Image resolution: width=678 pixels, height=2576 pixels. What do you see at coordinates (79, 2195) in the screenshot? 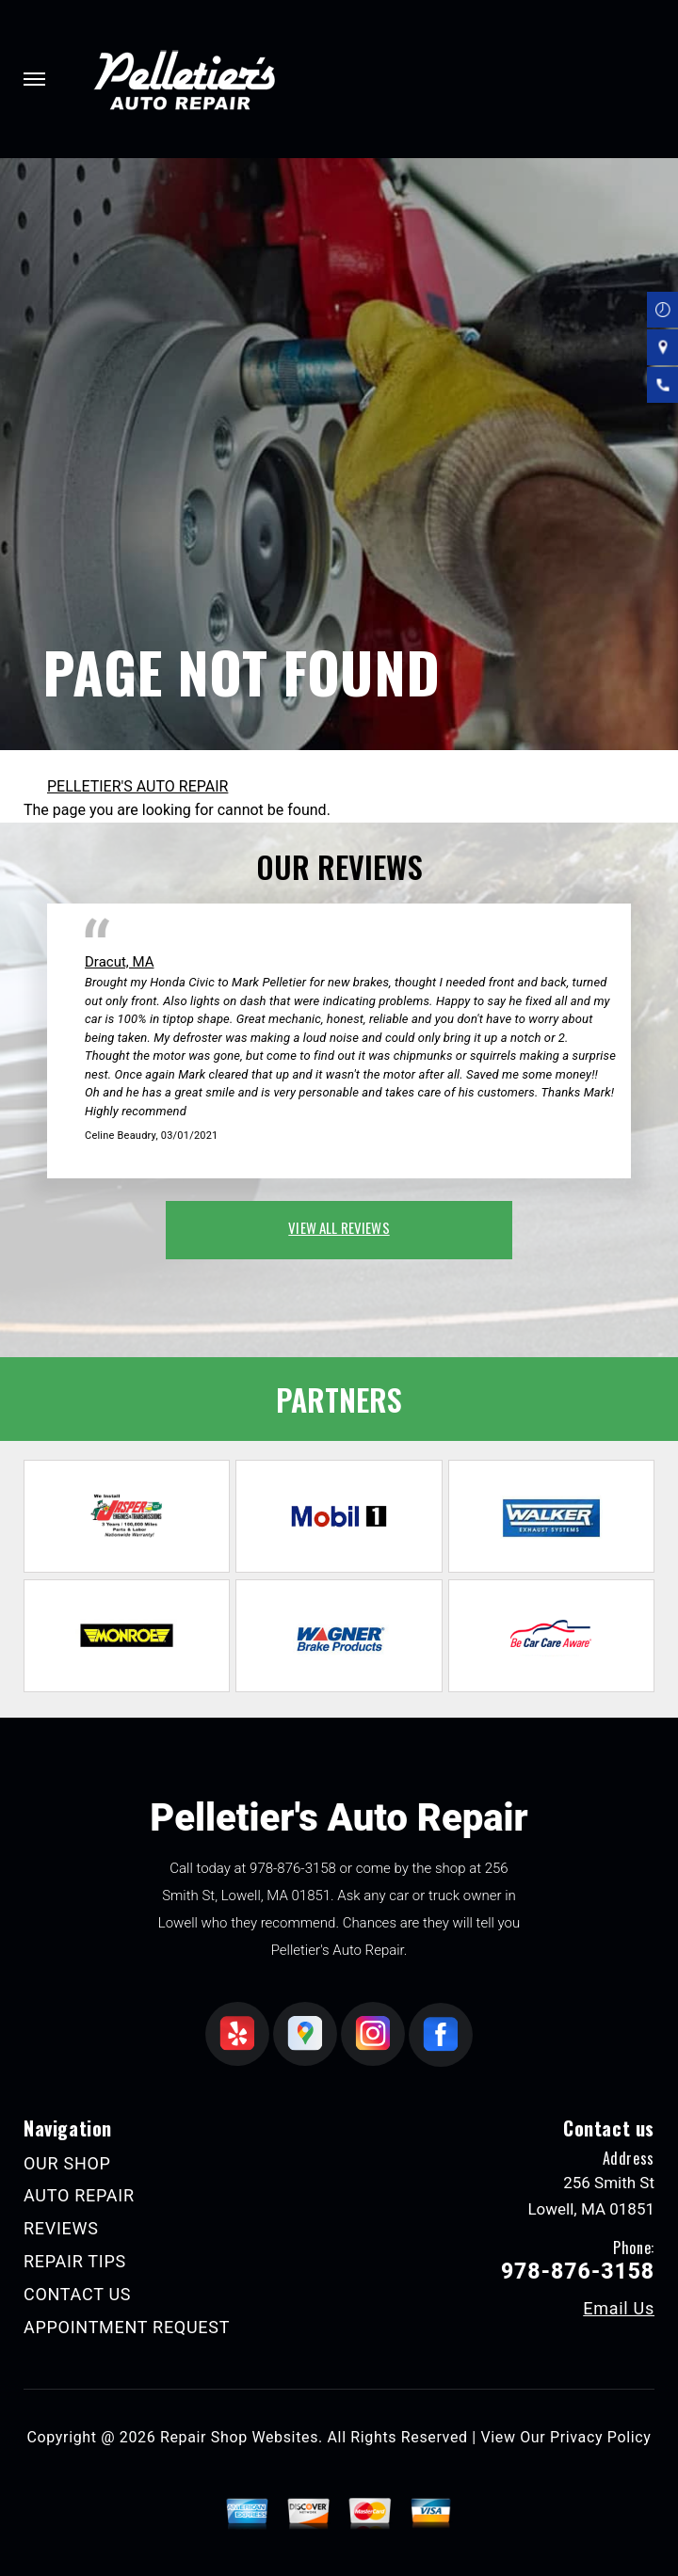
I see `AUTO REPAIR` at bounding box center [79, 2195].